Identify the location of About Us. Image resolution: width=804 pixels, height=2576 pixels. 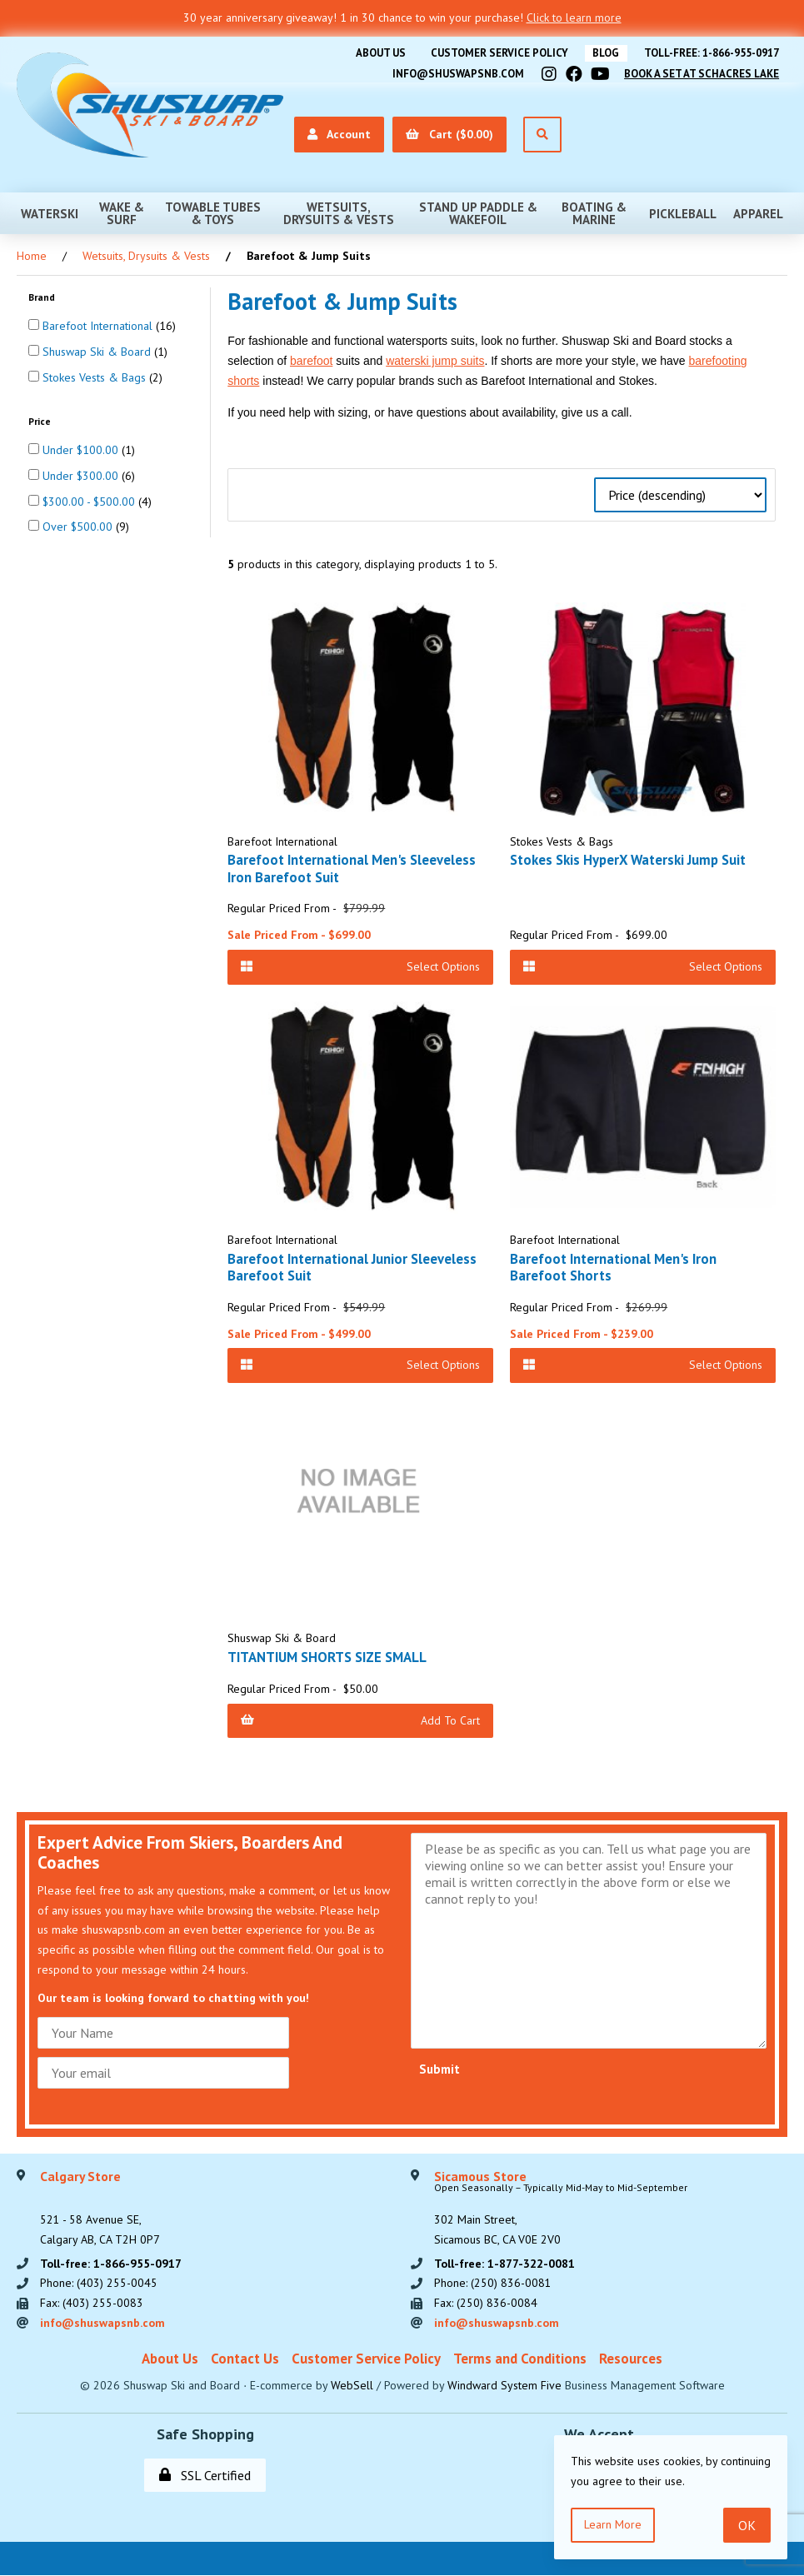
(377, 53).